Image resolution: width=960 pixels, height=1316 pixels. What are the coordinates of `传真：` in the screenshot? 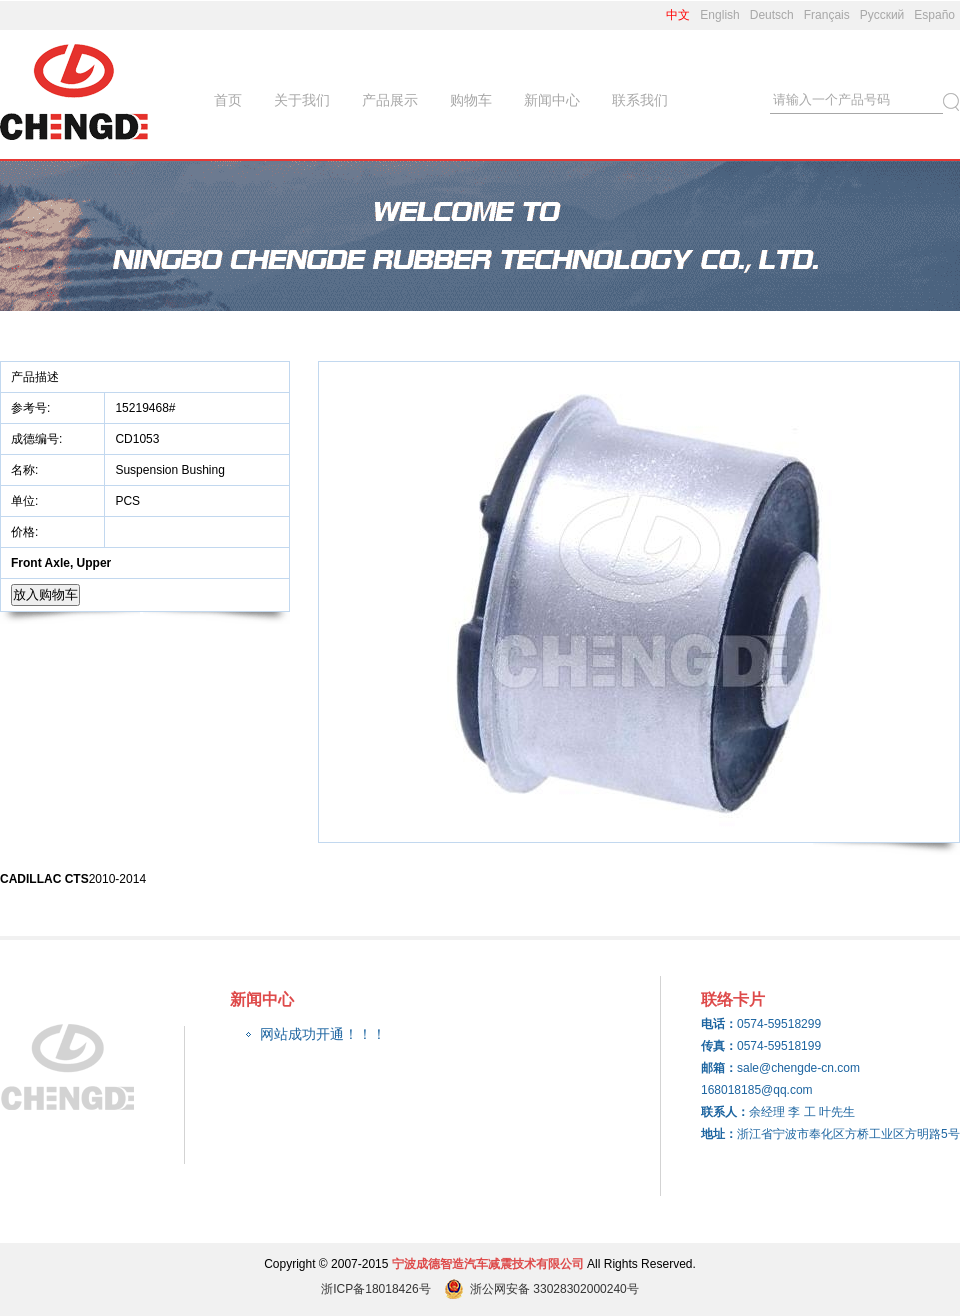 It's located at (719, 1046).